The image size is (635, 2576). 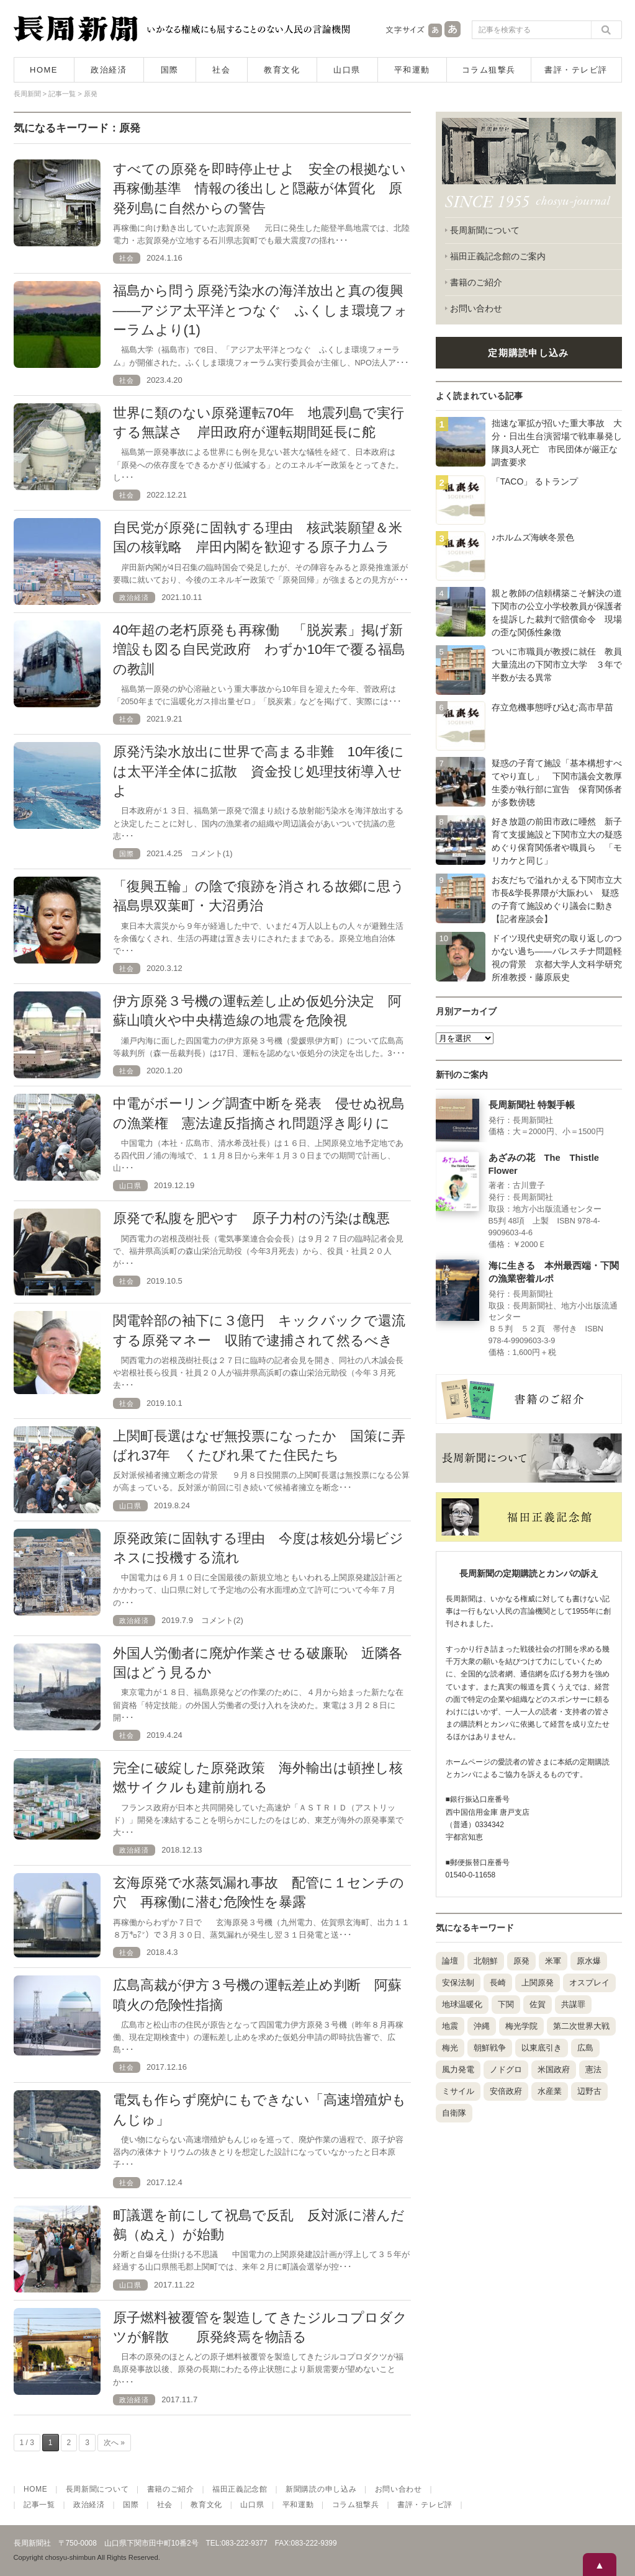 I want to click on 共謀罪, so click(x=573, y=2004).